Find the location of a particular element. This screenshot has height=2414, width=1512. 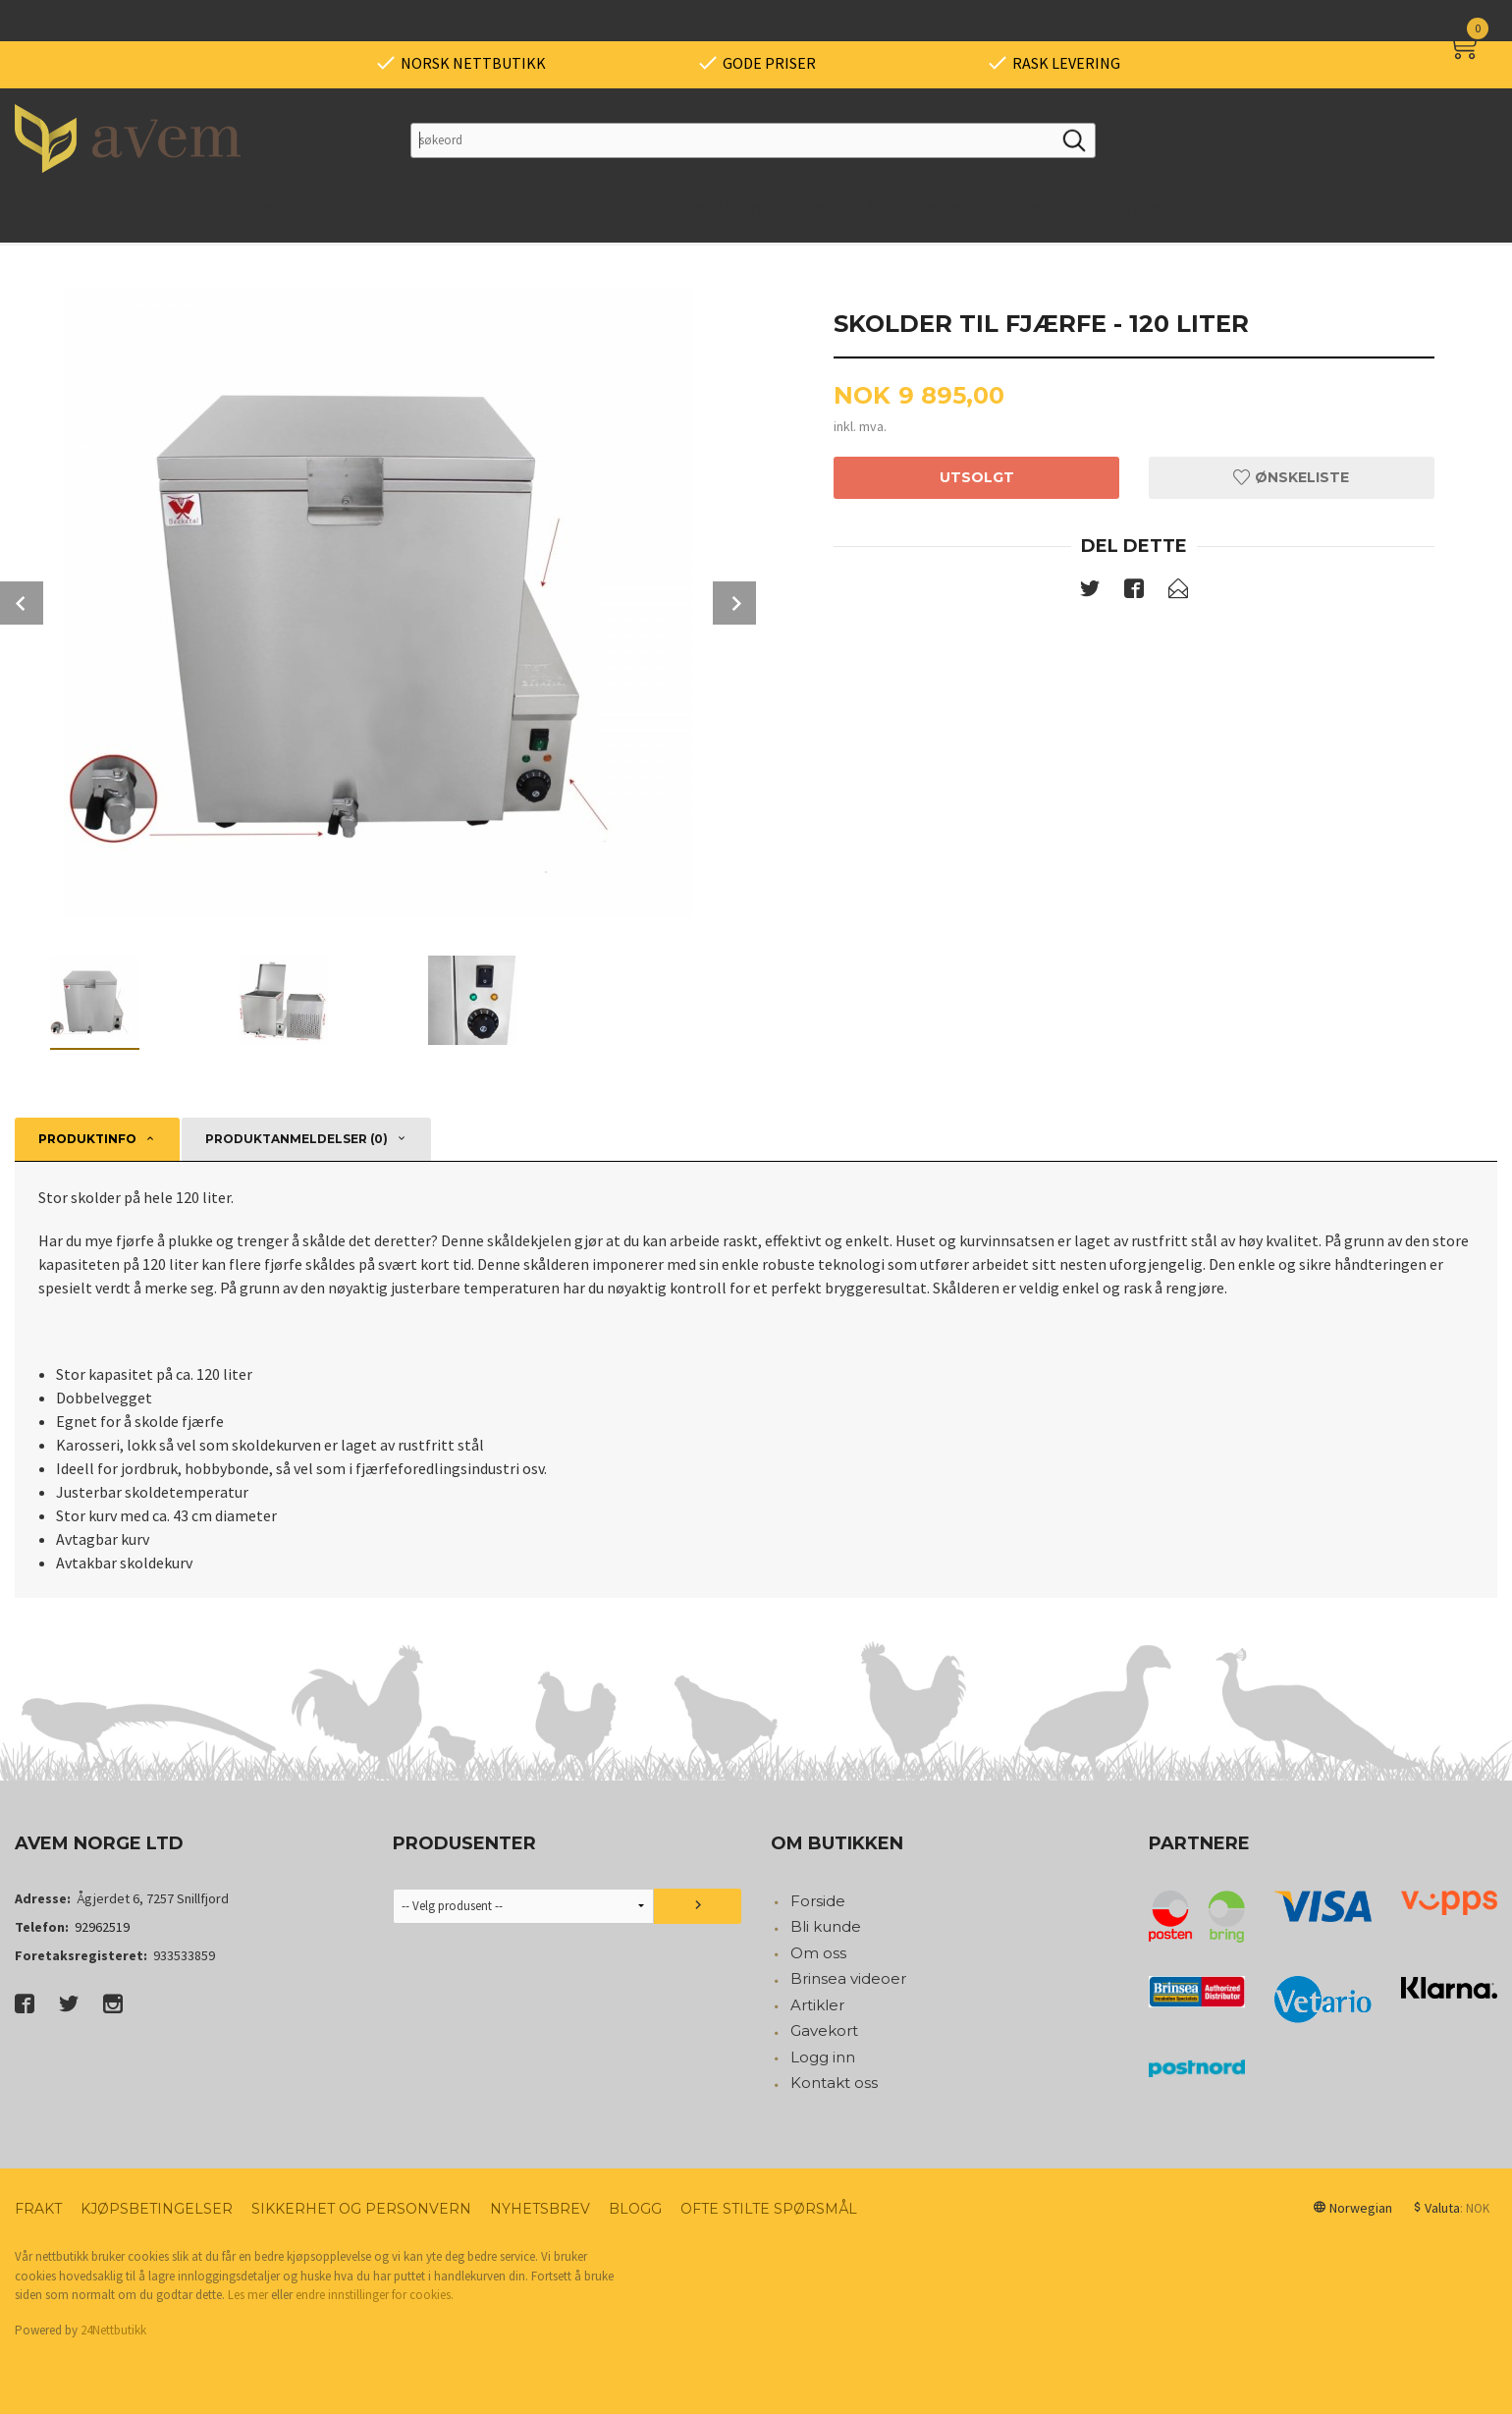

Bli kunde is located at coordinates (825, 1926).